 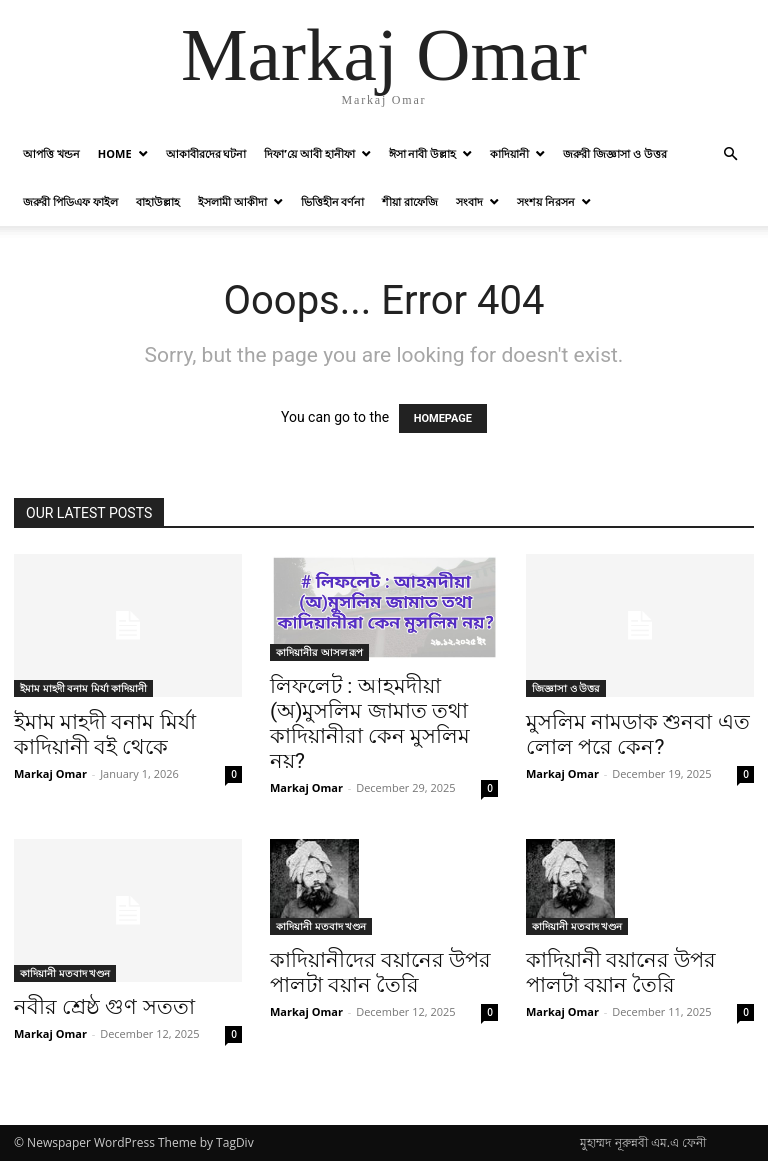 What do you see at coordinates (309, 153) in the screenshot?
I see `দিফা’য়ে আবী হানীফা` at bounding box center [309, 153].